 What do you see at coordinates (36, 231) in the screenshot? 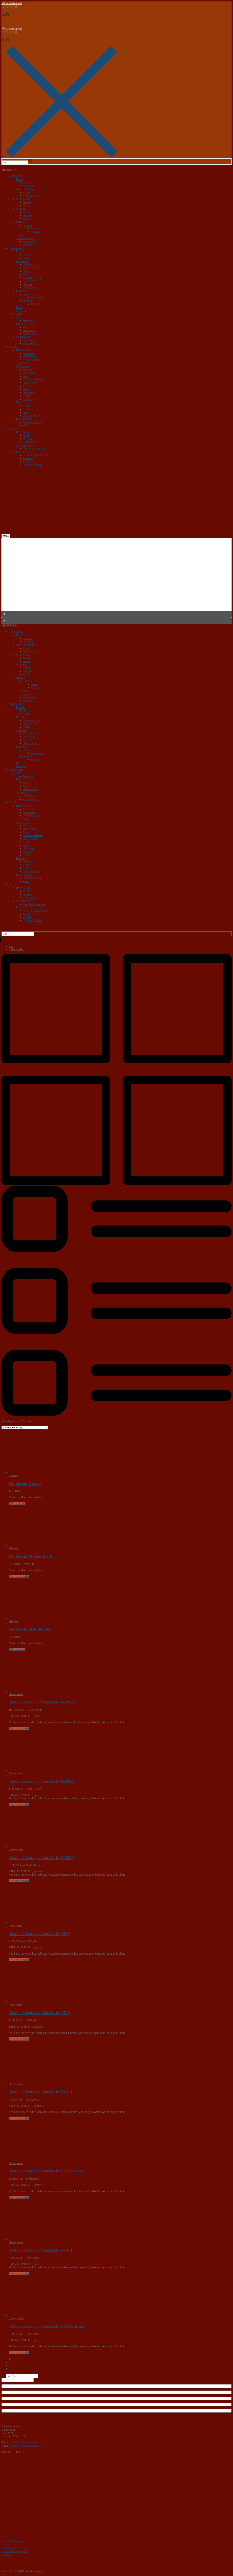
I see `wakizashi` at bounding box center [36, 231].